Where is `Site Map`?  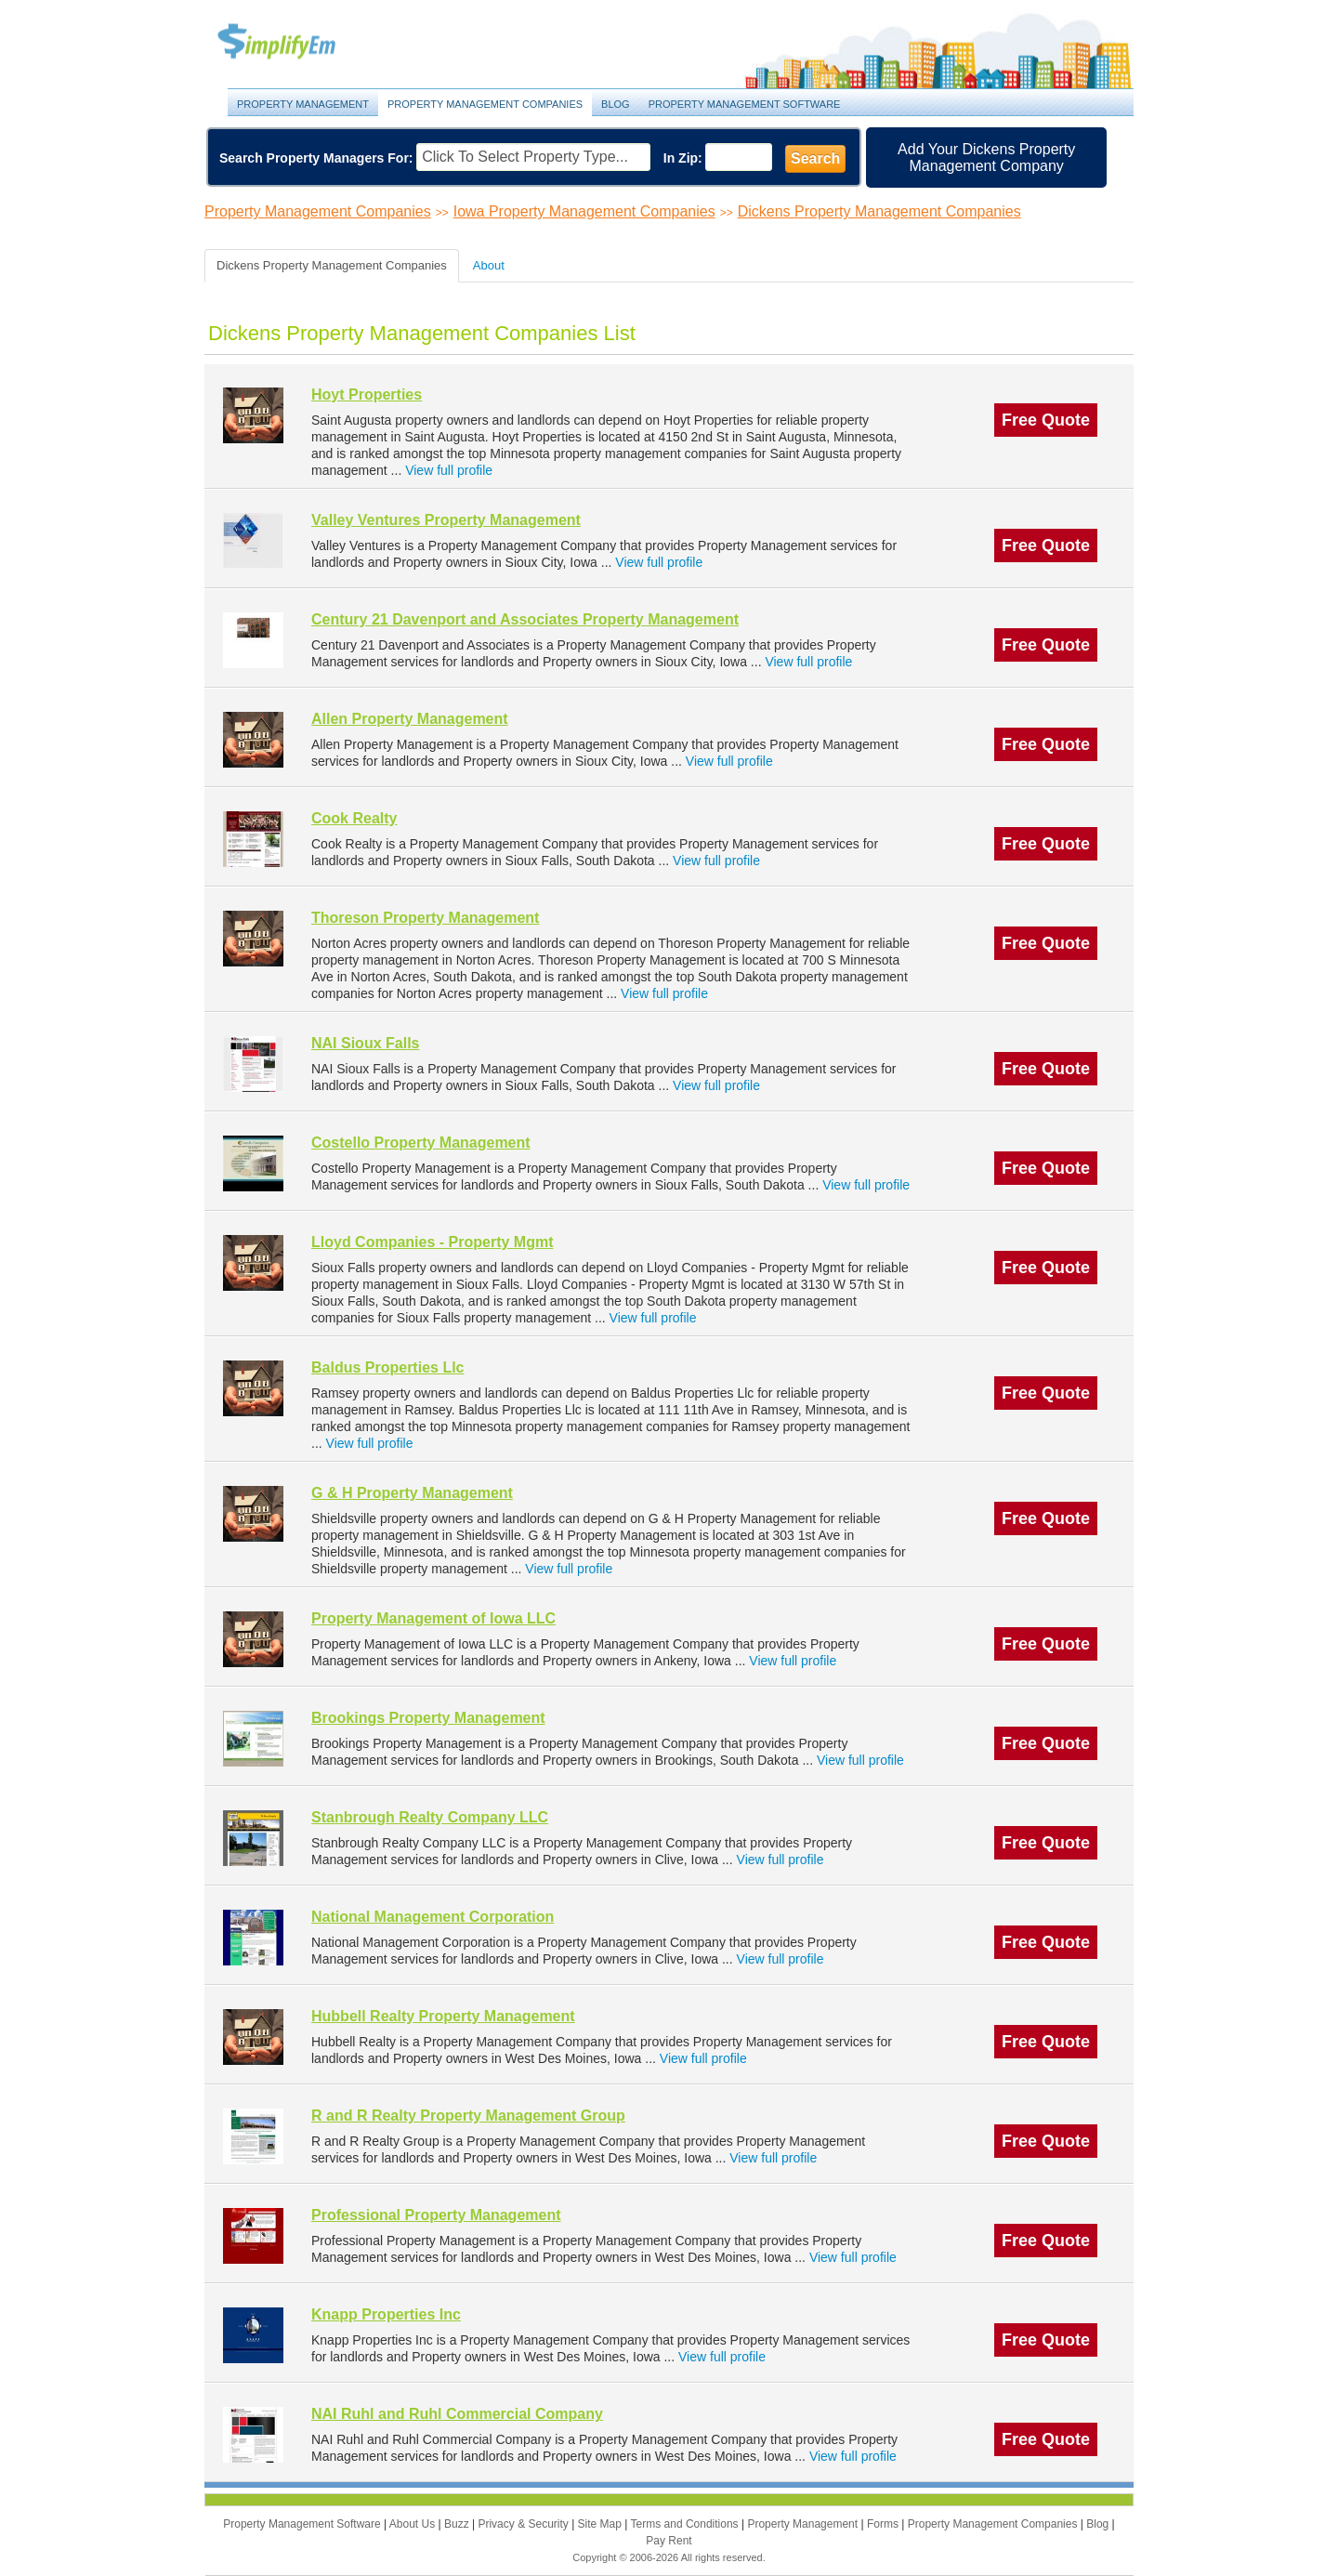 Site Map is located at coordinates (601, 2523).